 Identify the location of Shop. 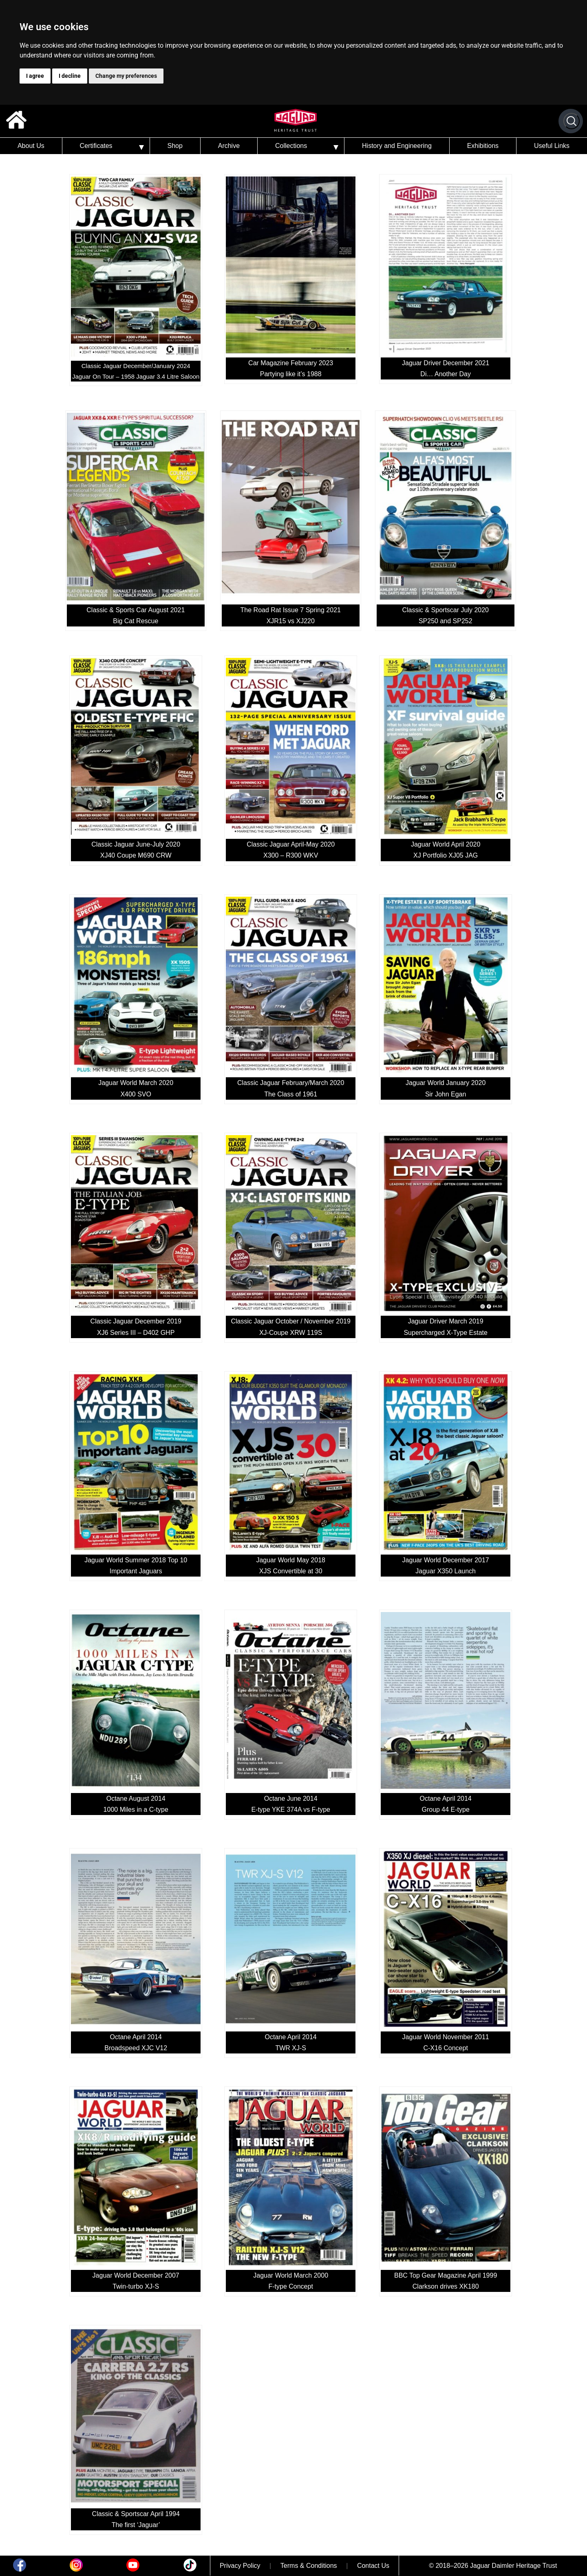
(174, 145).